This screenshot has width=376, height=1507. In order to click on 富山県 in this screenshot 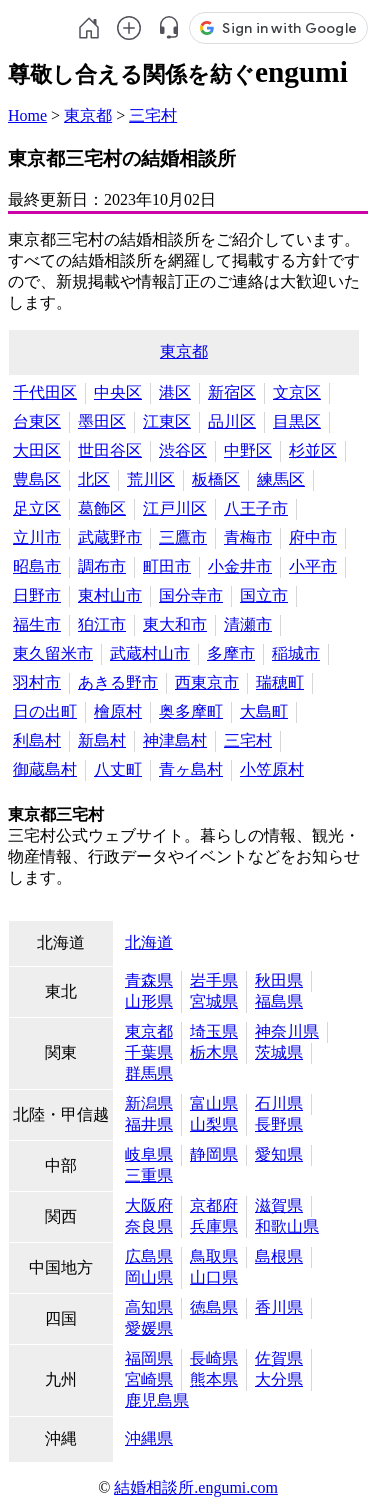, I will do `click(214, 1103)`.